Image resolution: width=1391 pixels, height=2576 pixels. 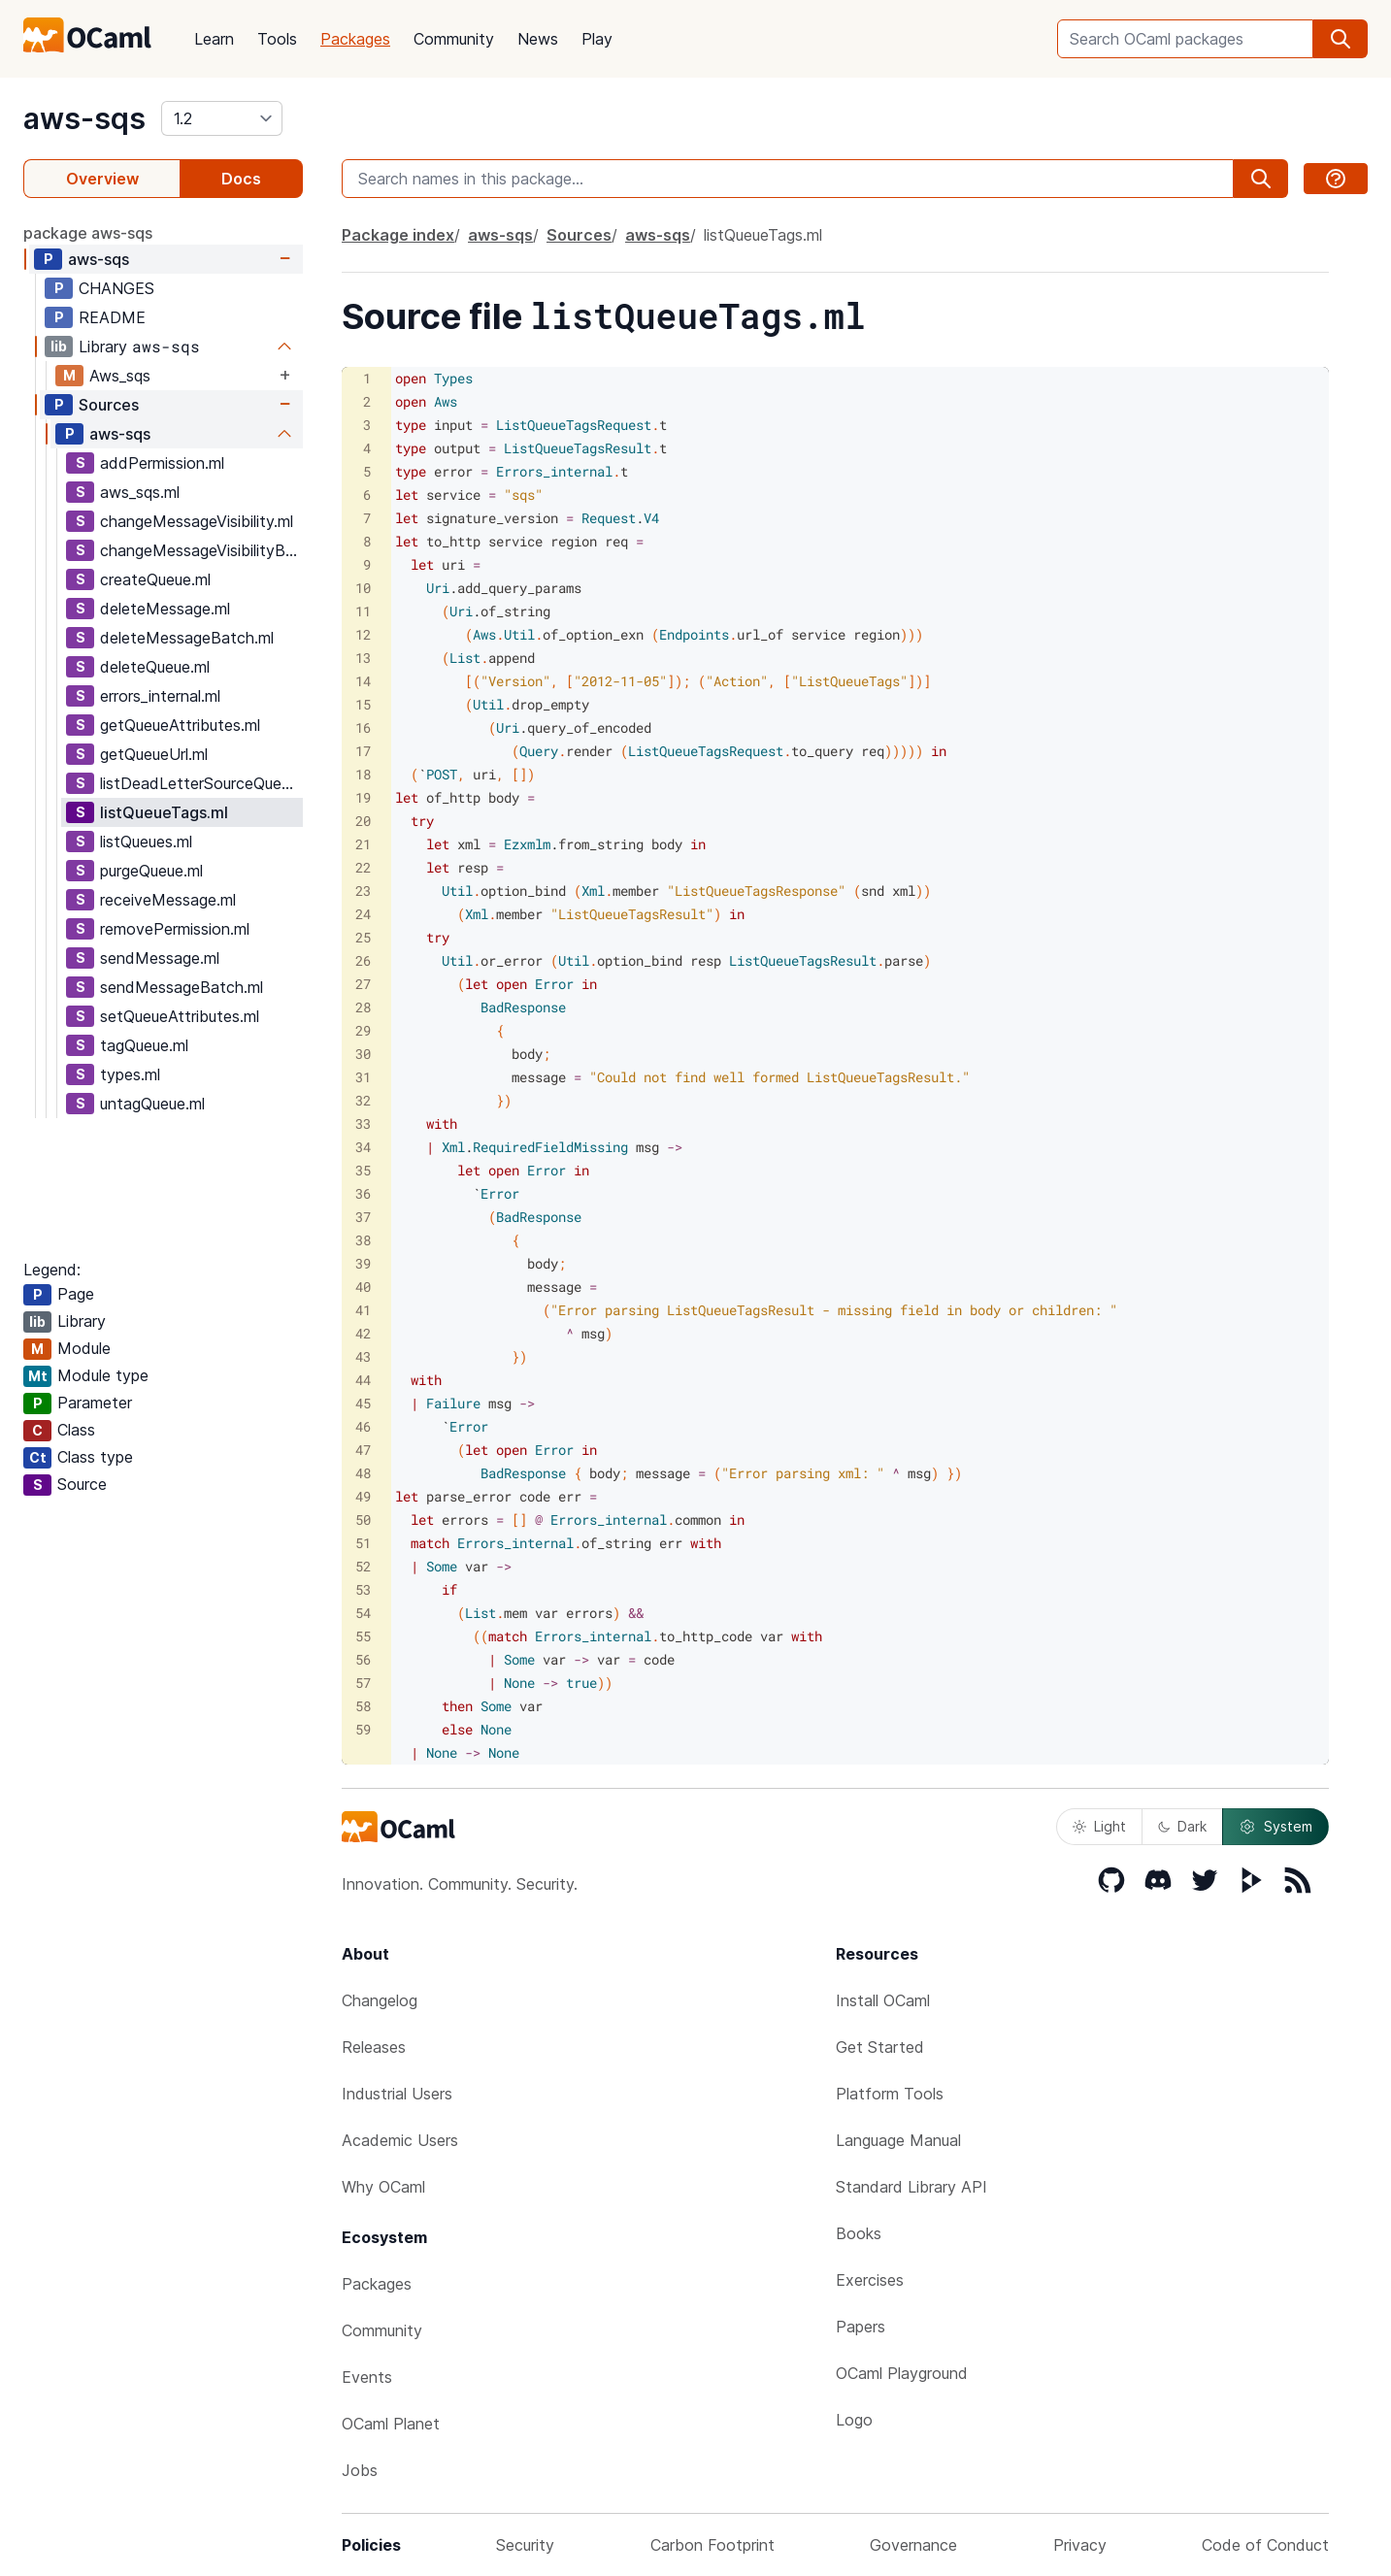 I want to click on 29, so click(x=363, y=1030).